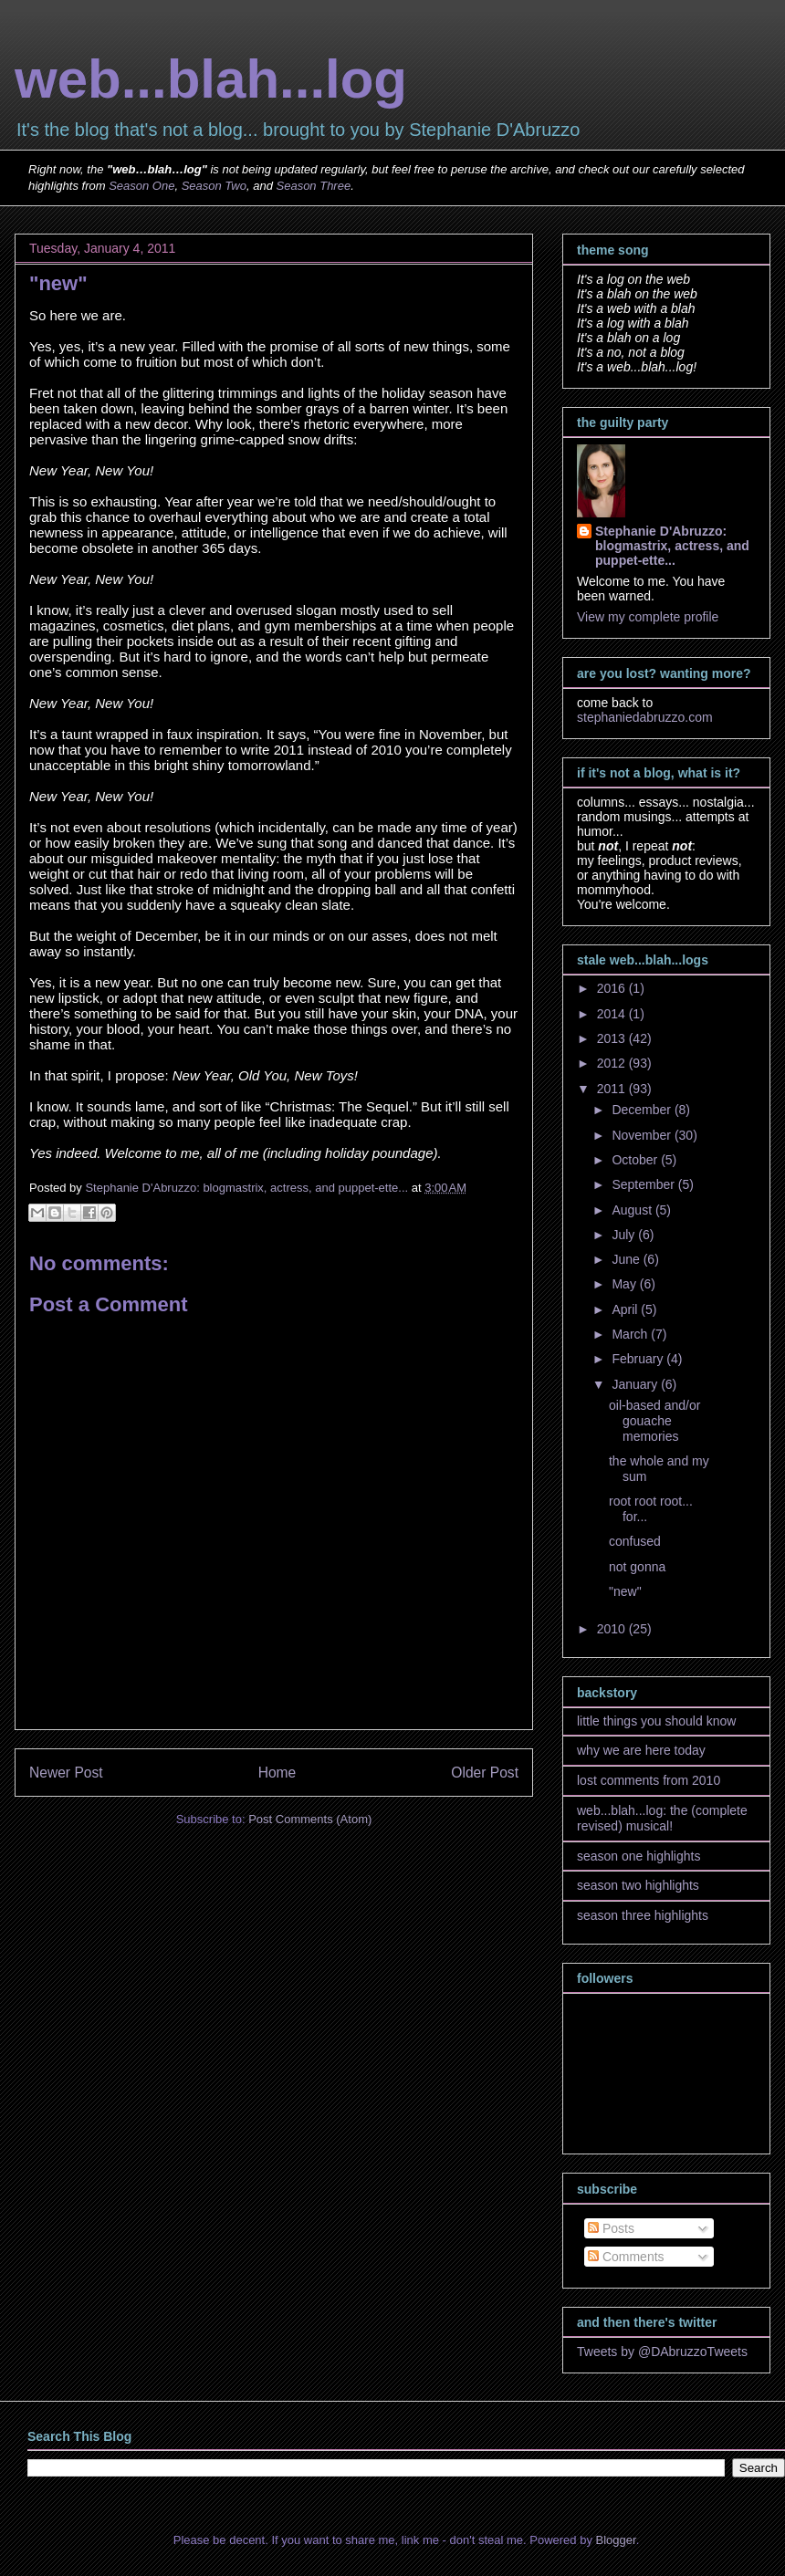 Image resolution: width=785 pixels, height=2576 pixels. What do you see at coordinates (647, 617) in the screenshot?
I see `View my complete profile` at bounding box center [647, 617].